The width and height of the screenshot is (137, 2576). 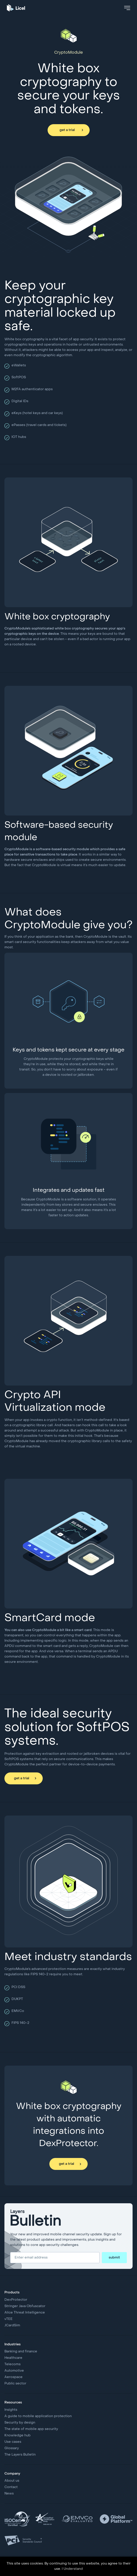 I want to click on Aerospace, so click(x=13, y=2377).